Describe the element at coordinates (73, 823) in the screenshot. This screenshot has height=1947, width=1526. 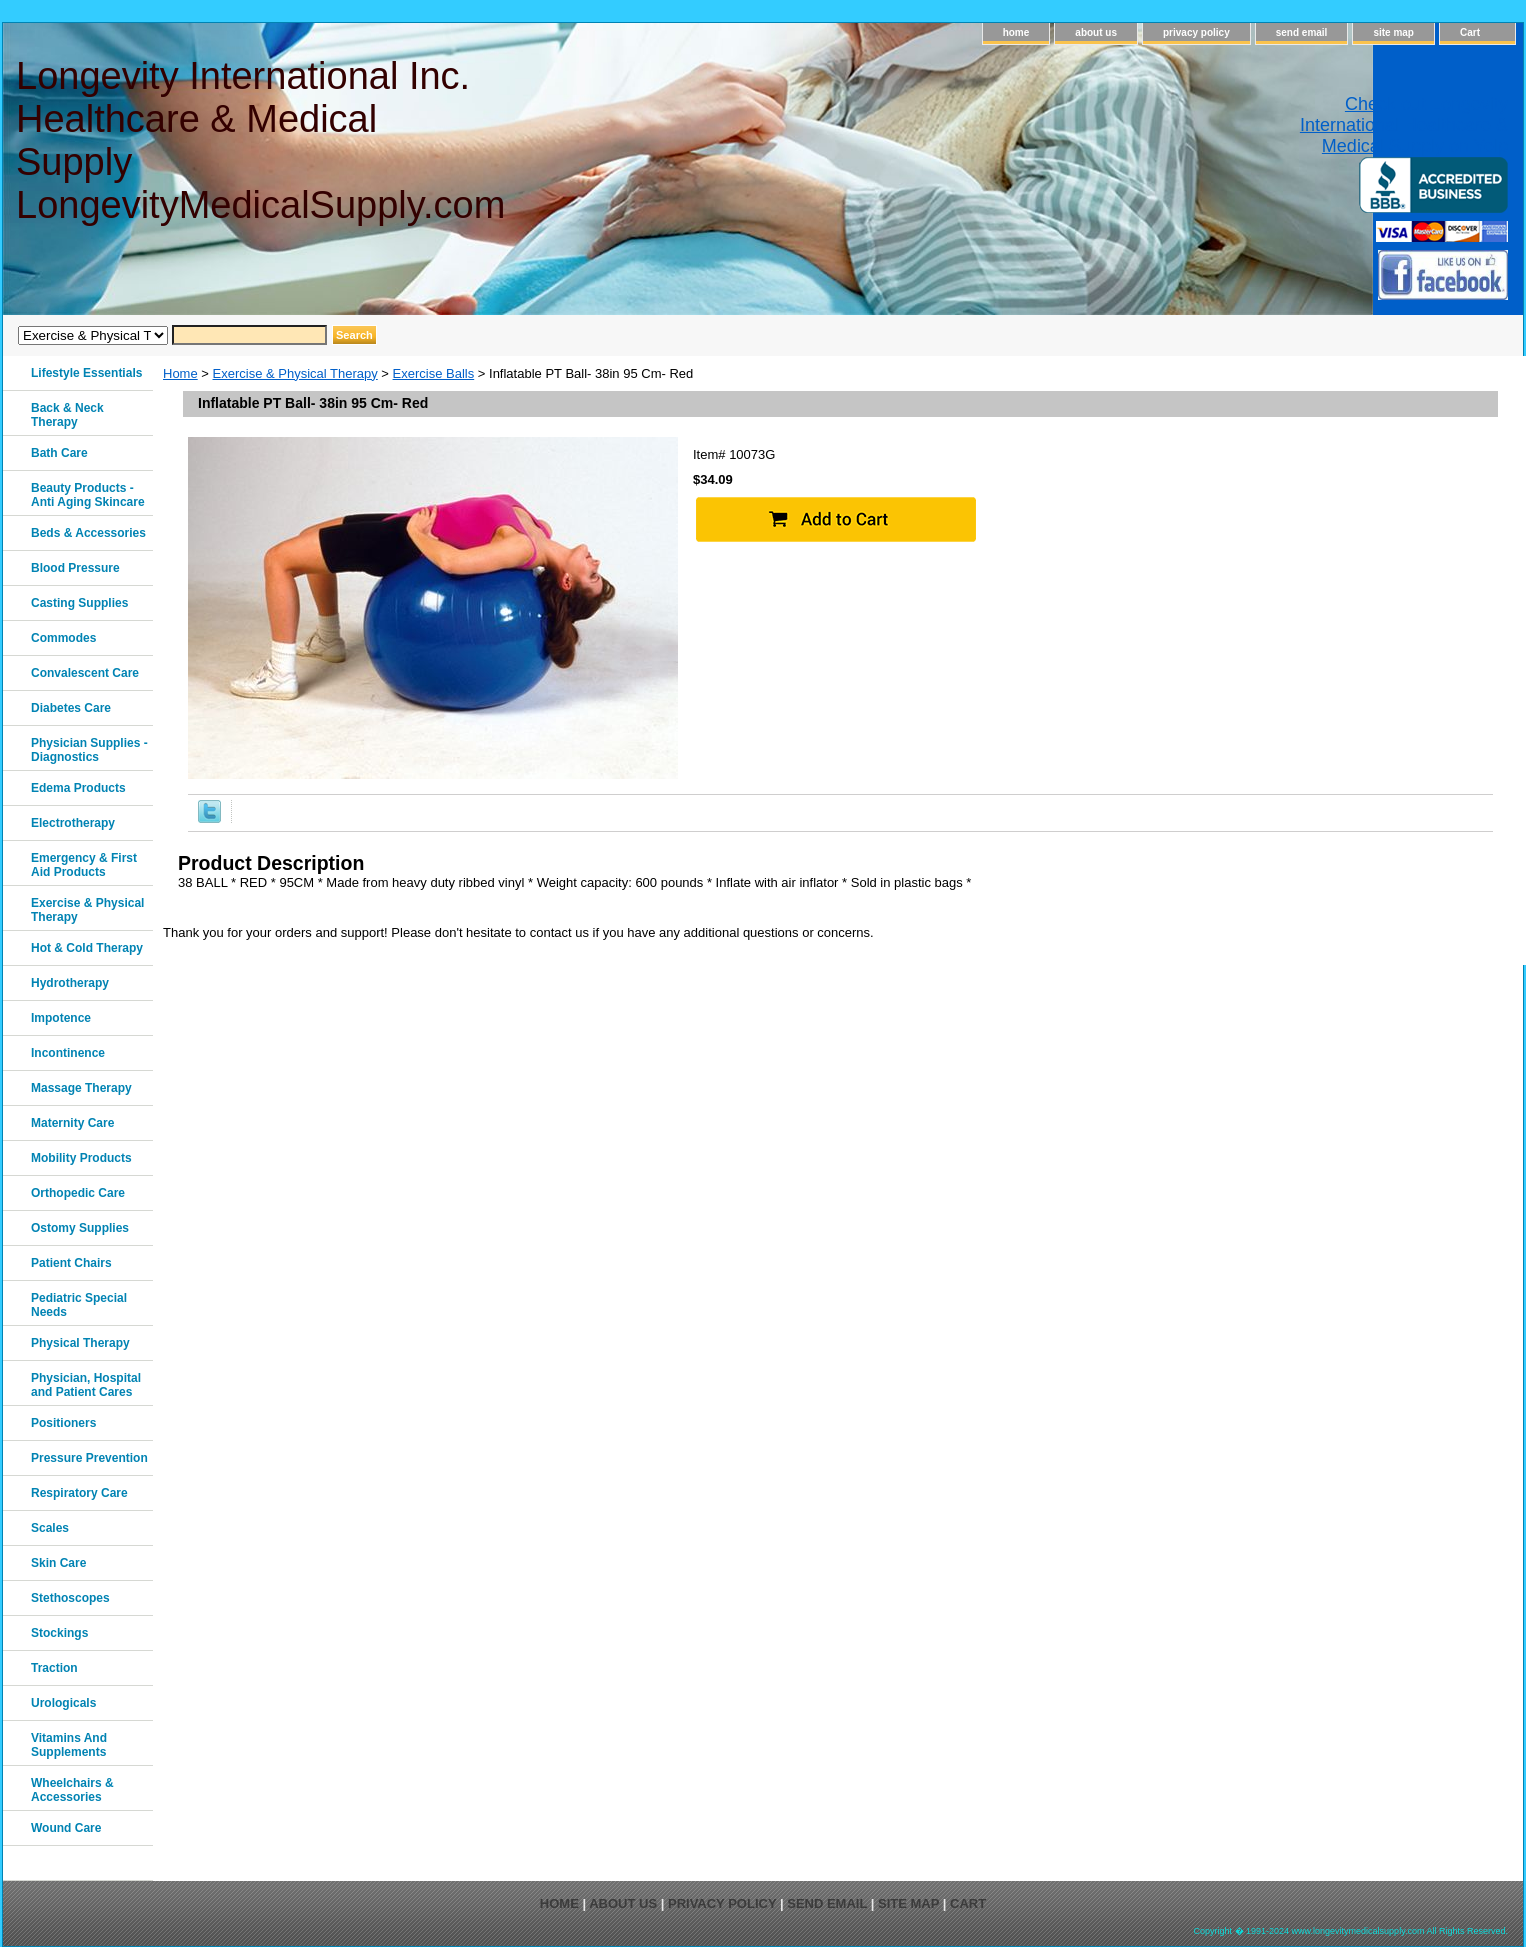
I see `Electrotherapy` at that location.